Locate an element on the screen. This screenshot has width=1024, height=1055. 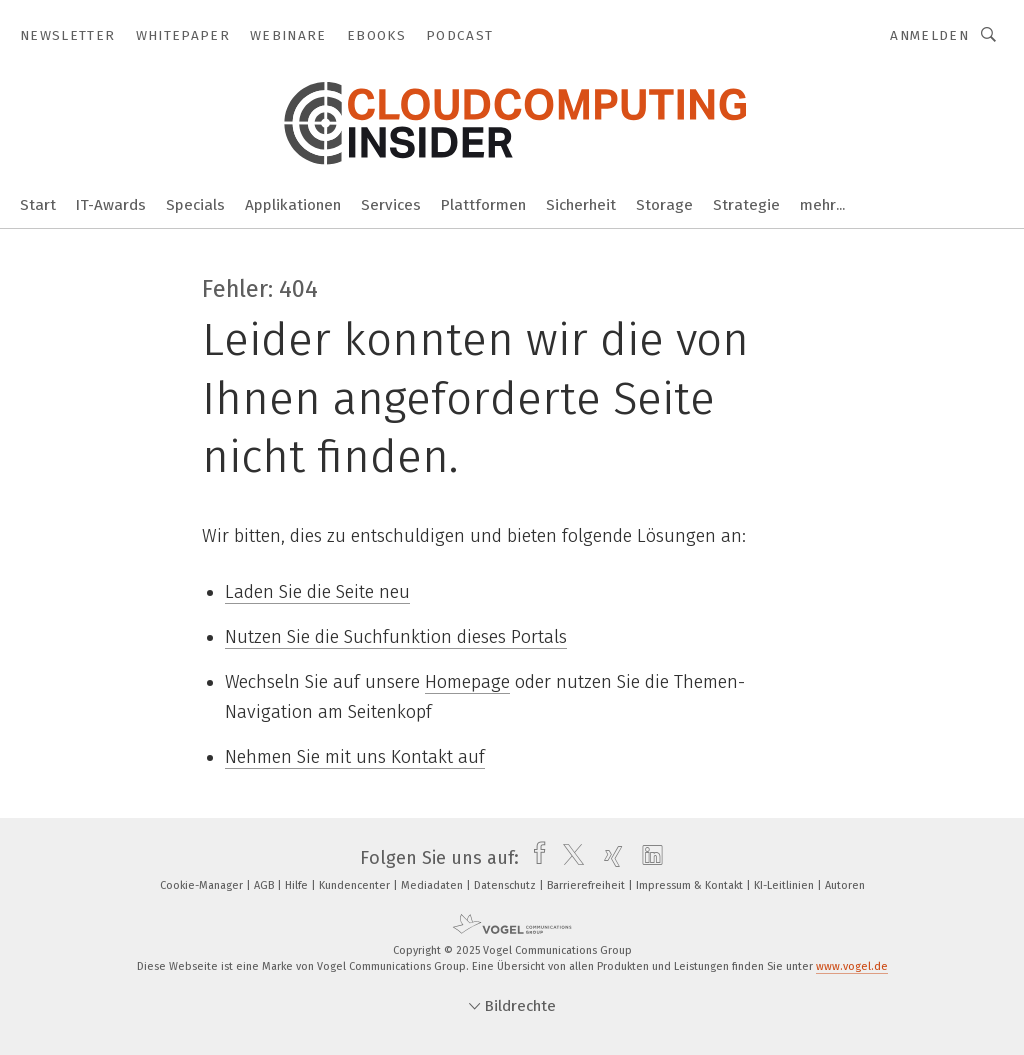
Applikationen is located at coordinates (293, 205).